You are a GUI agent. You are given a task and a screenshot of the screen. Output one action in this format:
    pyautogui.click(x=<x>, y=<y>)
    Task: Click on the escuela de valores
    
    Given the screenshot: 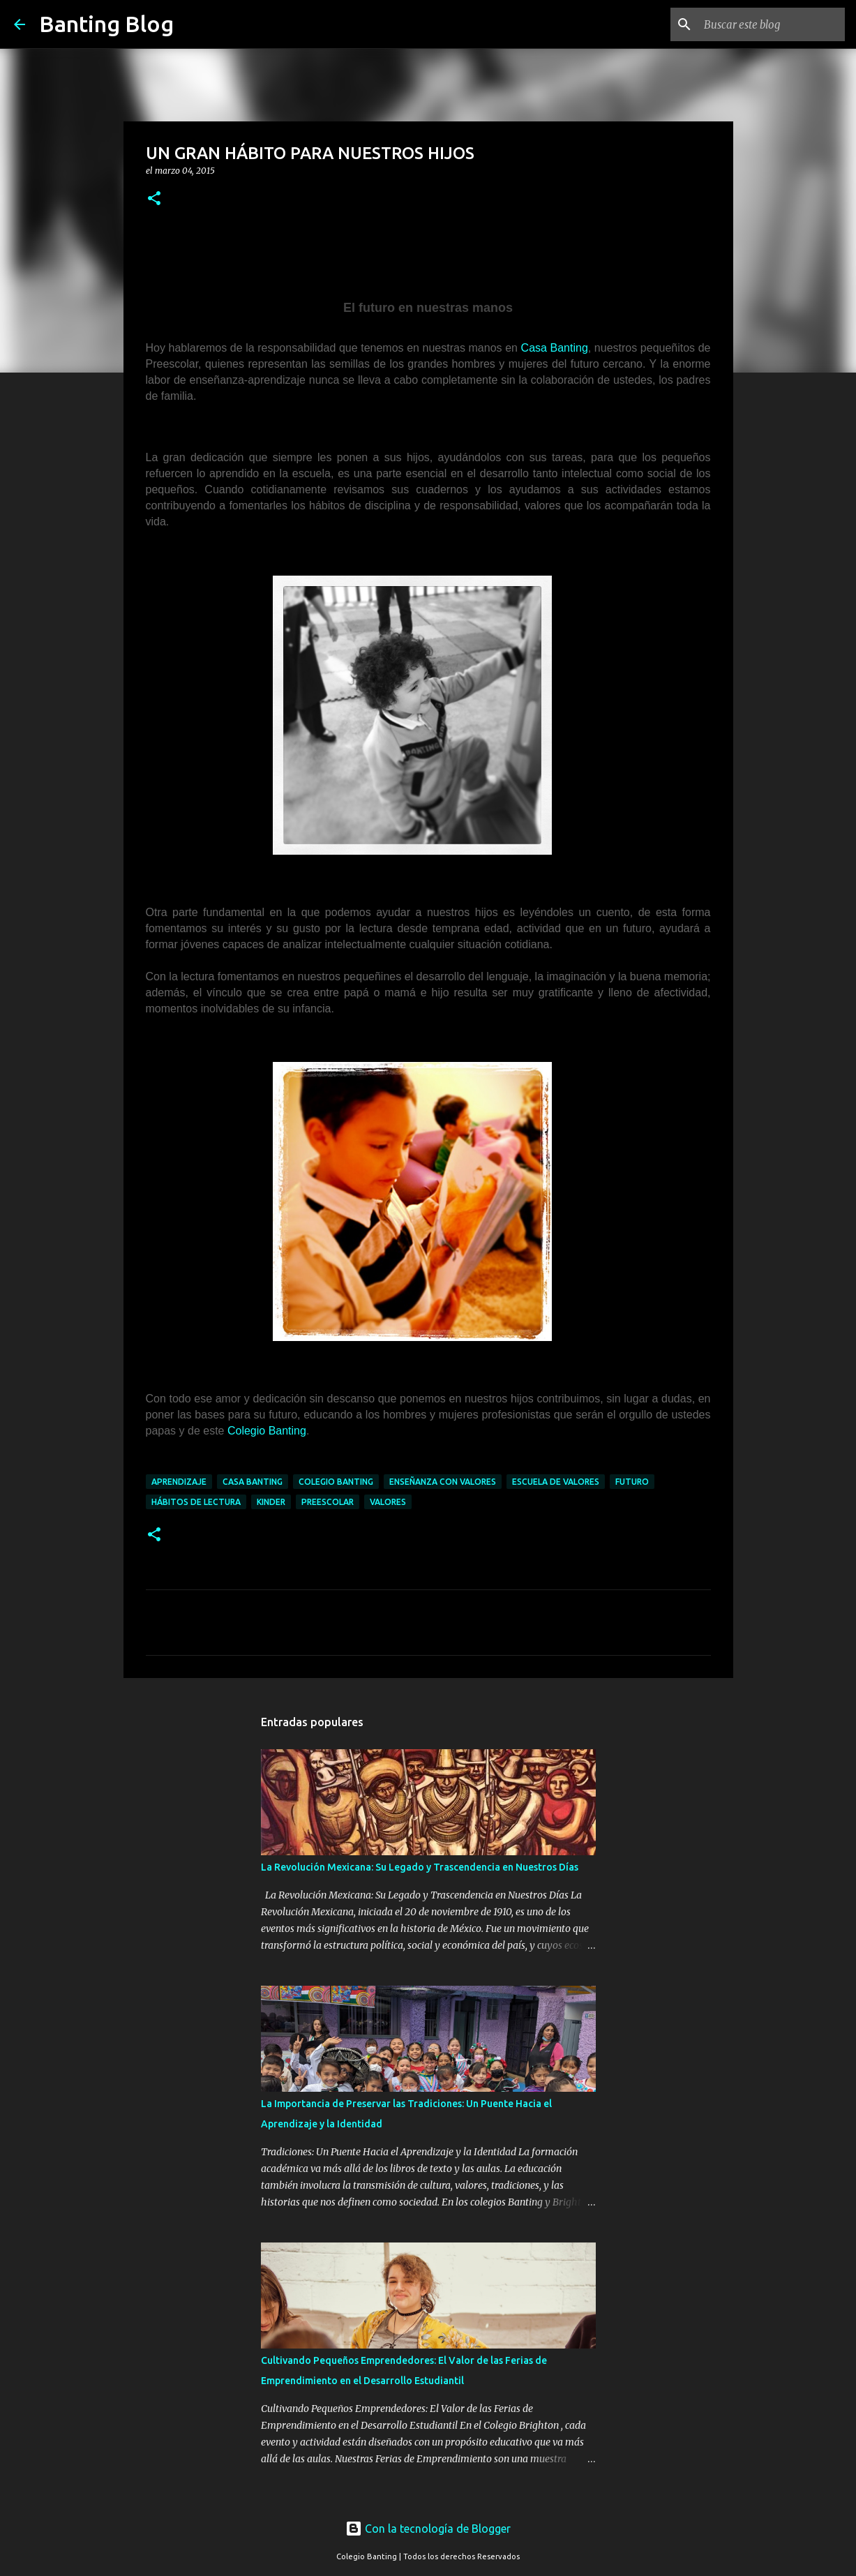 What is the action you would take?
    pyautogui.click(x=555, y=1481)
    